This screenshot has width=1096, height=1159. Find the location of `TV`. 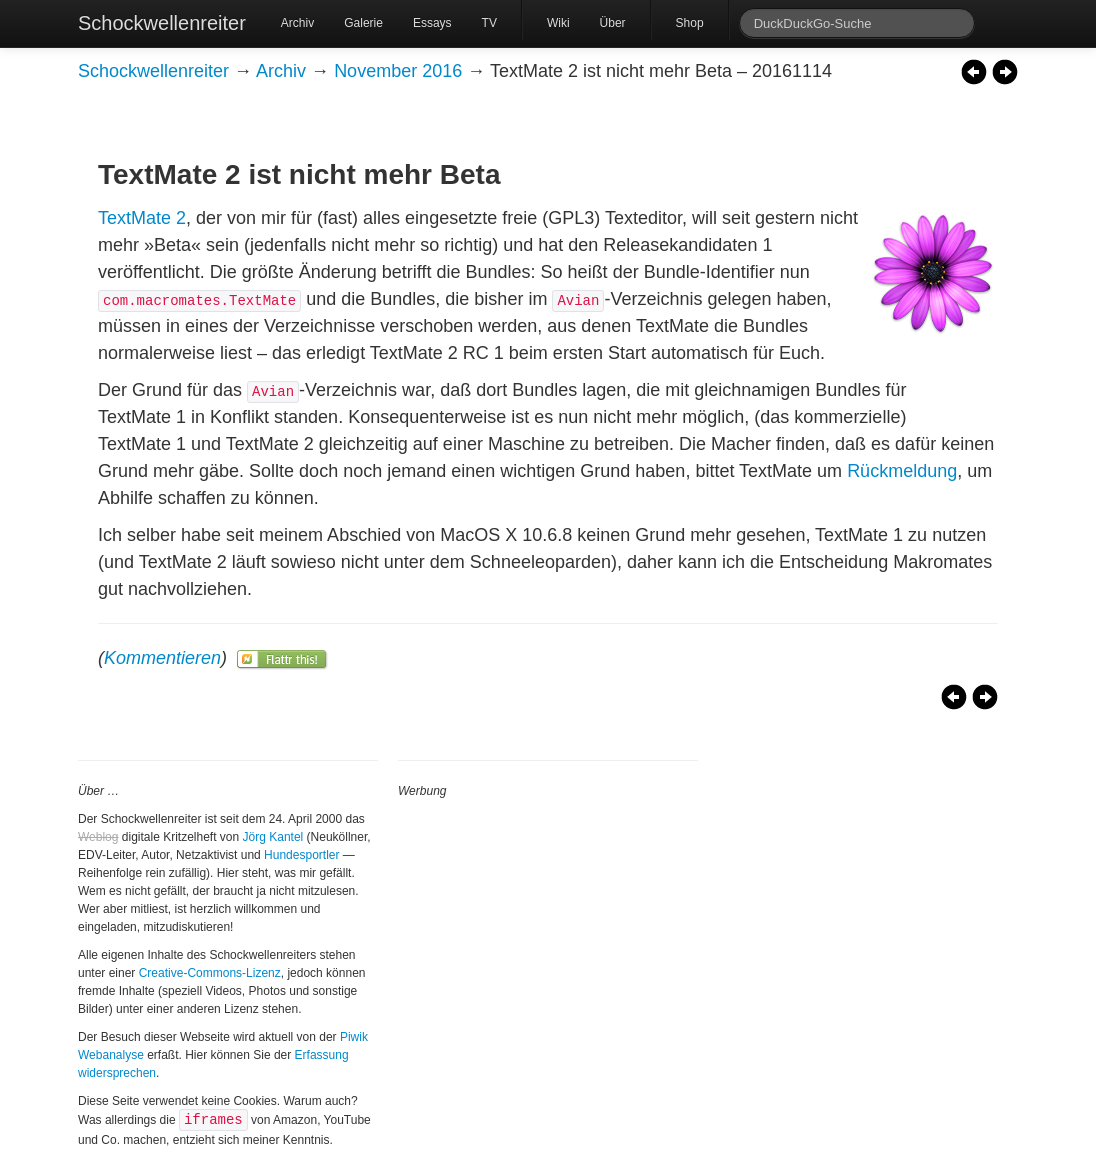

TV is located at coordinates (489, 23).